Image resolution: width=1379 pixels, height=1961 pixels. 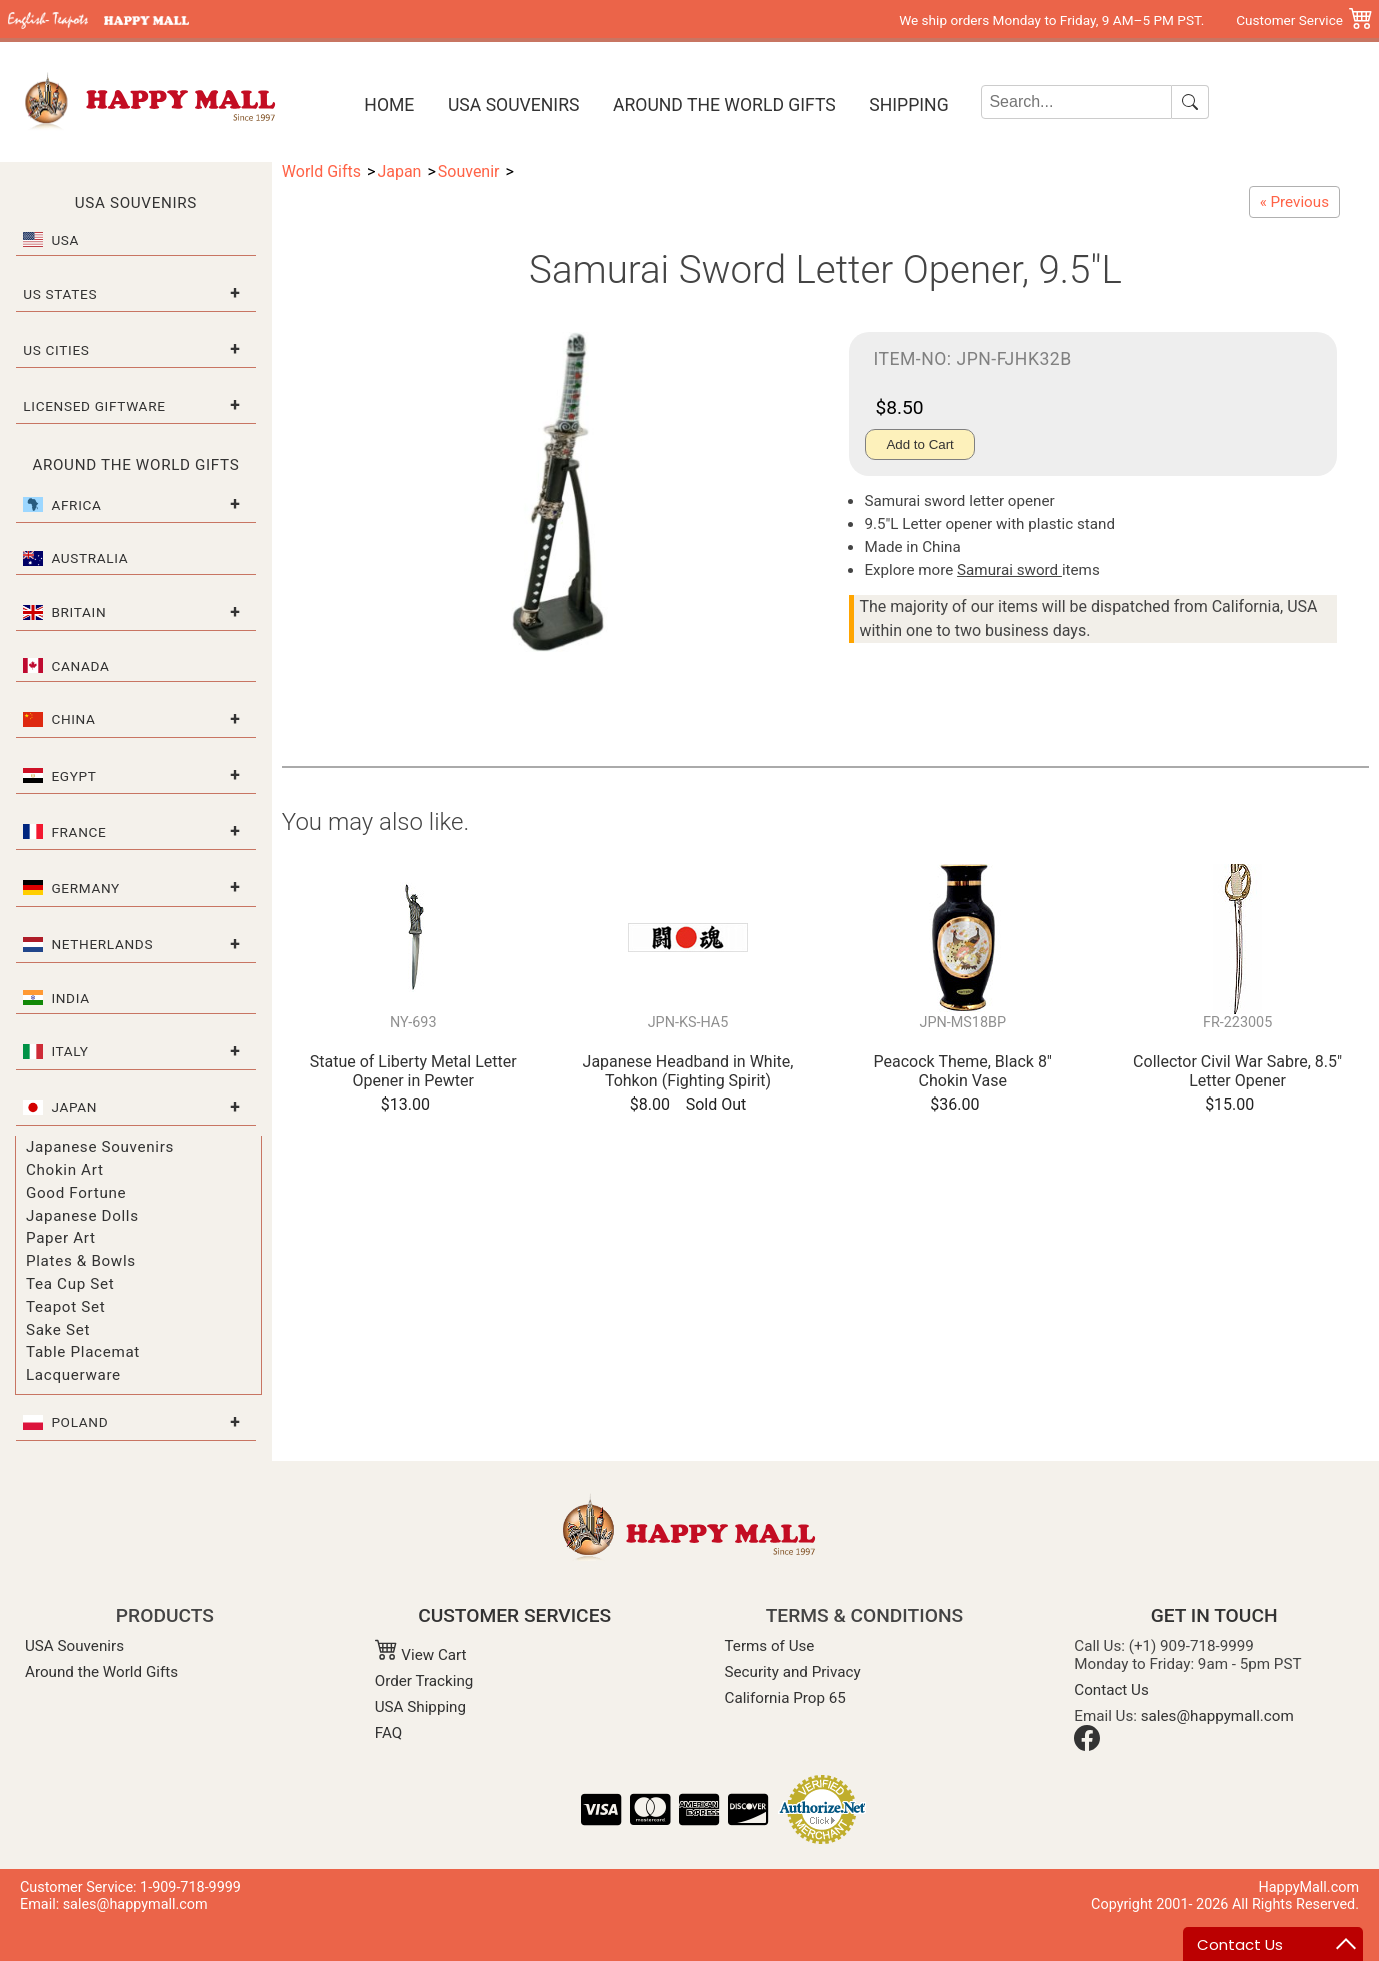 What do you see at coordinates (724, 105) in the screenshot?
I see `Around the World Gifts` at bounding box center [724, 105].